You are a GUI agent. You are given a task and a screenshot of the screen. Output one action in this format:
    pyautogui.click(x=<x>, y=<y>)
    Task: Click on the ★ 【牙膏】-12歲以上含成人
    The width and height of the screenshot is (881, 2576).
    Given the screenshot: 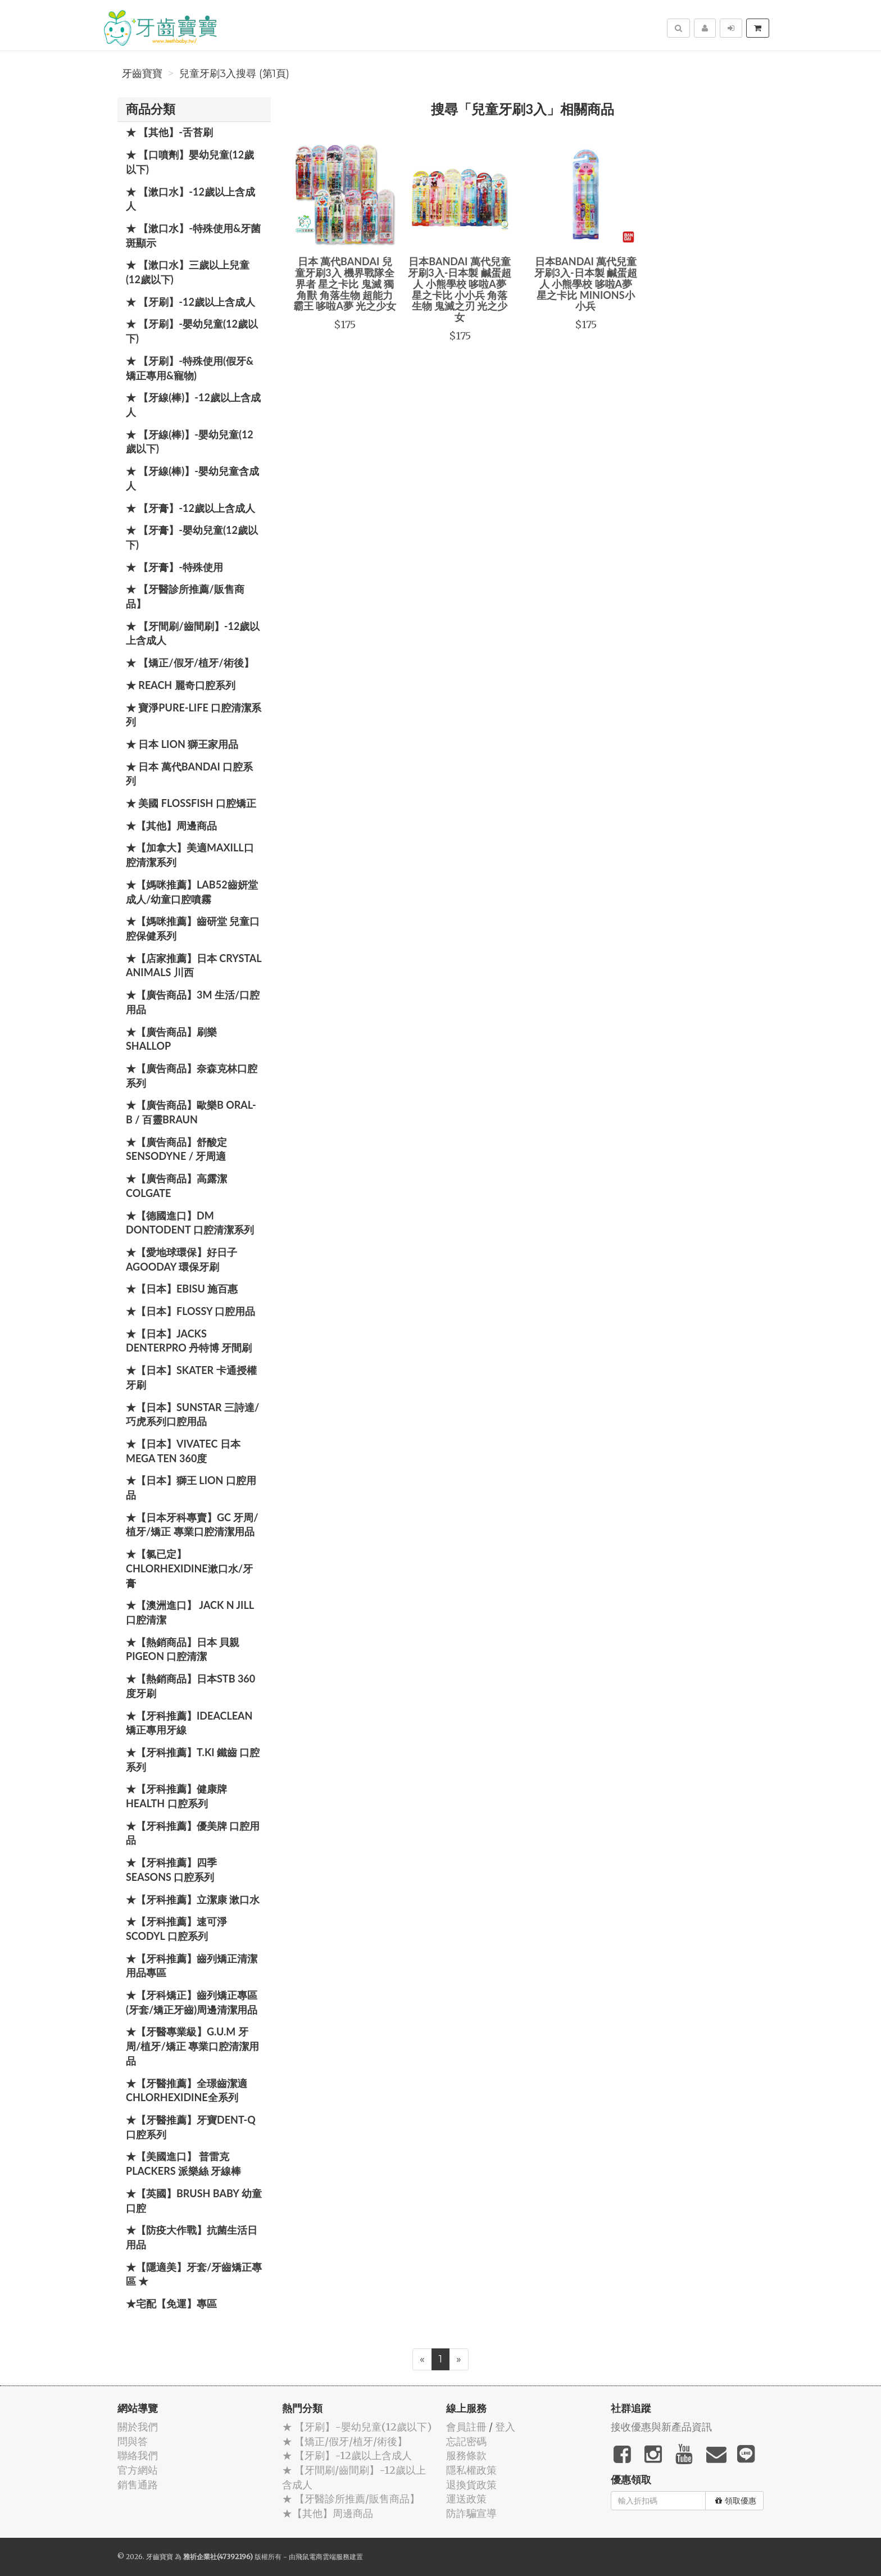 What is the action you would take?
    pyautogui.click(x=190, y=508)
    